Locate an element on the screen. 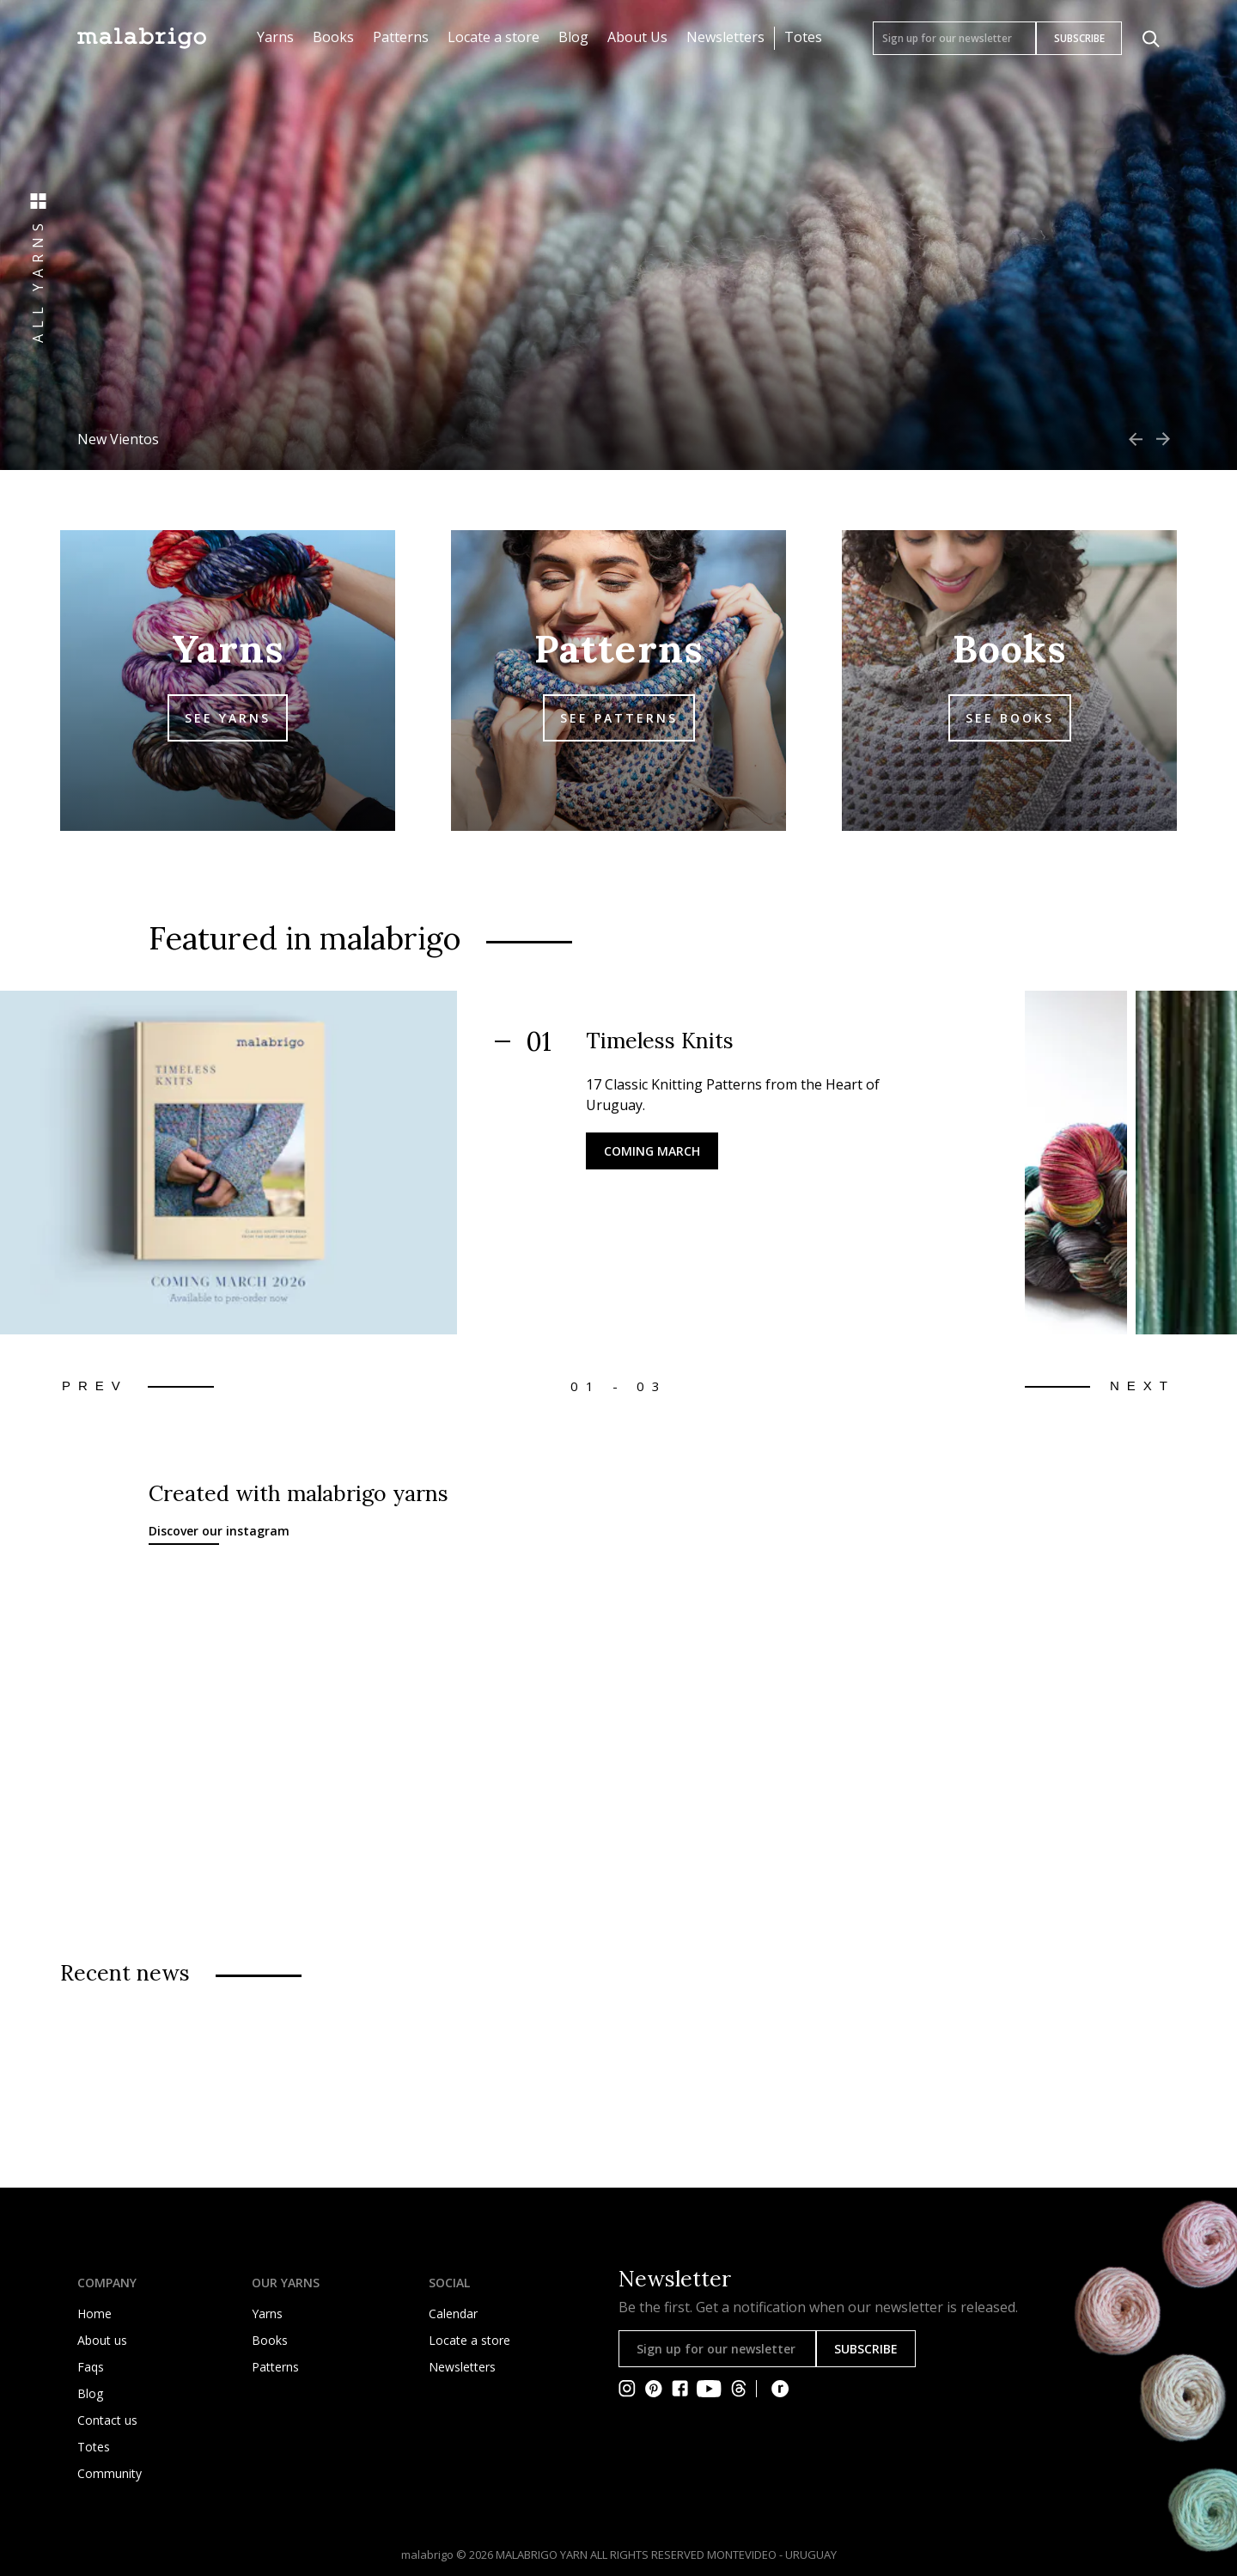  Home is located at coordinates (94, 2313).